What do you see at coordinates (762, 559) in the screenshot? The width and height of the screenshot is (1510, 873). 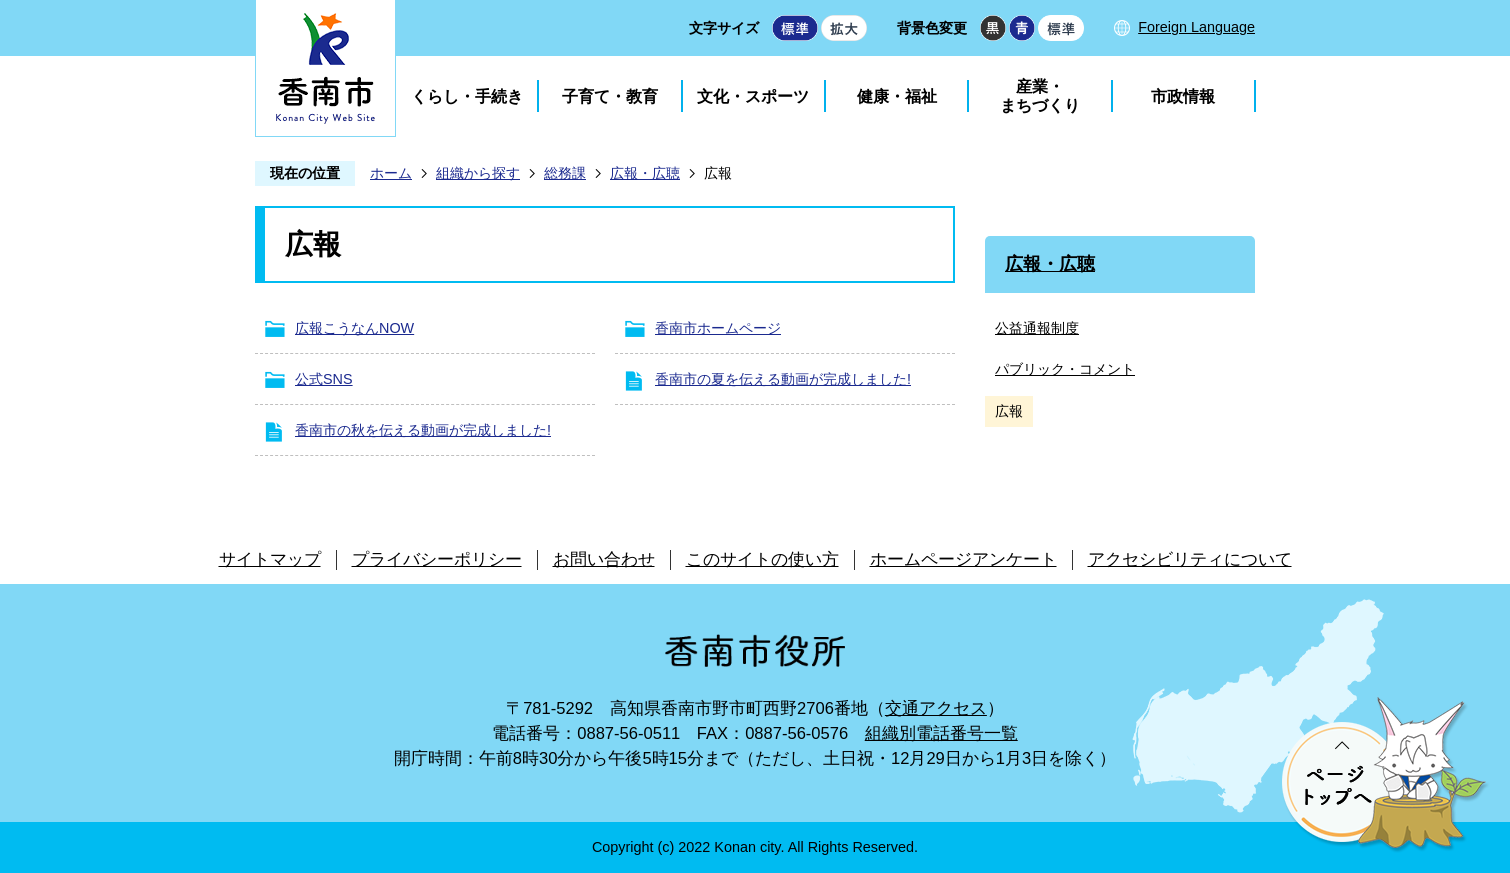 I see `このサイトの使い方` at bounding box center [762, 559].